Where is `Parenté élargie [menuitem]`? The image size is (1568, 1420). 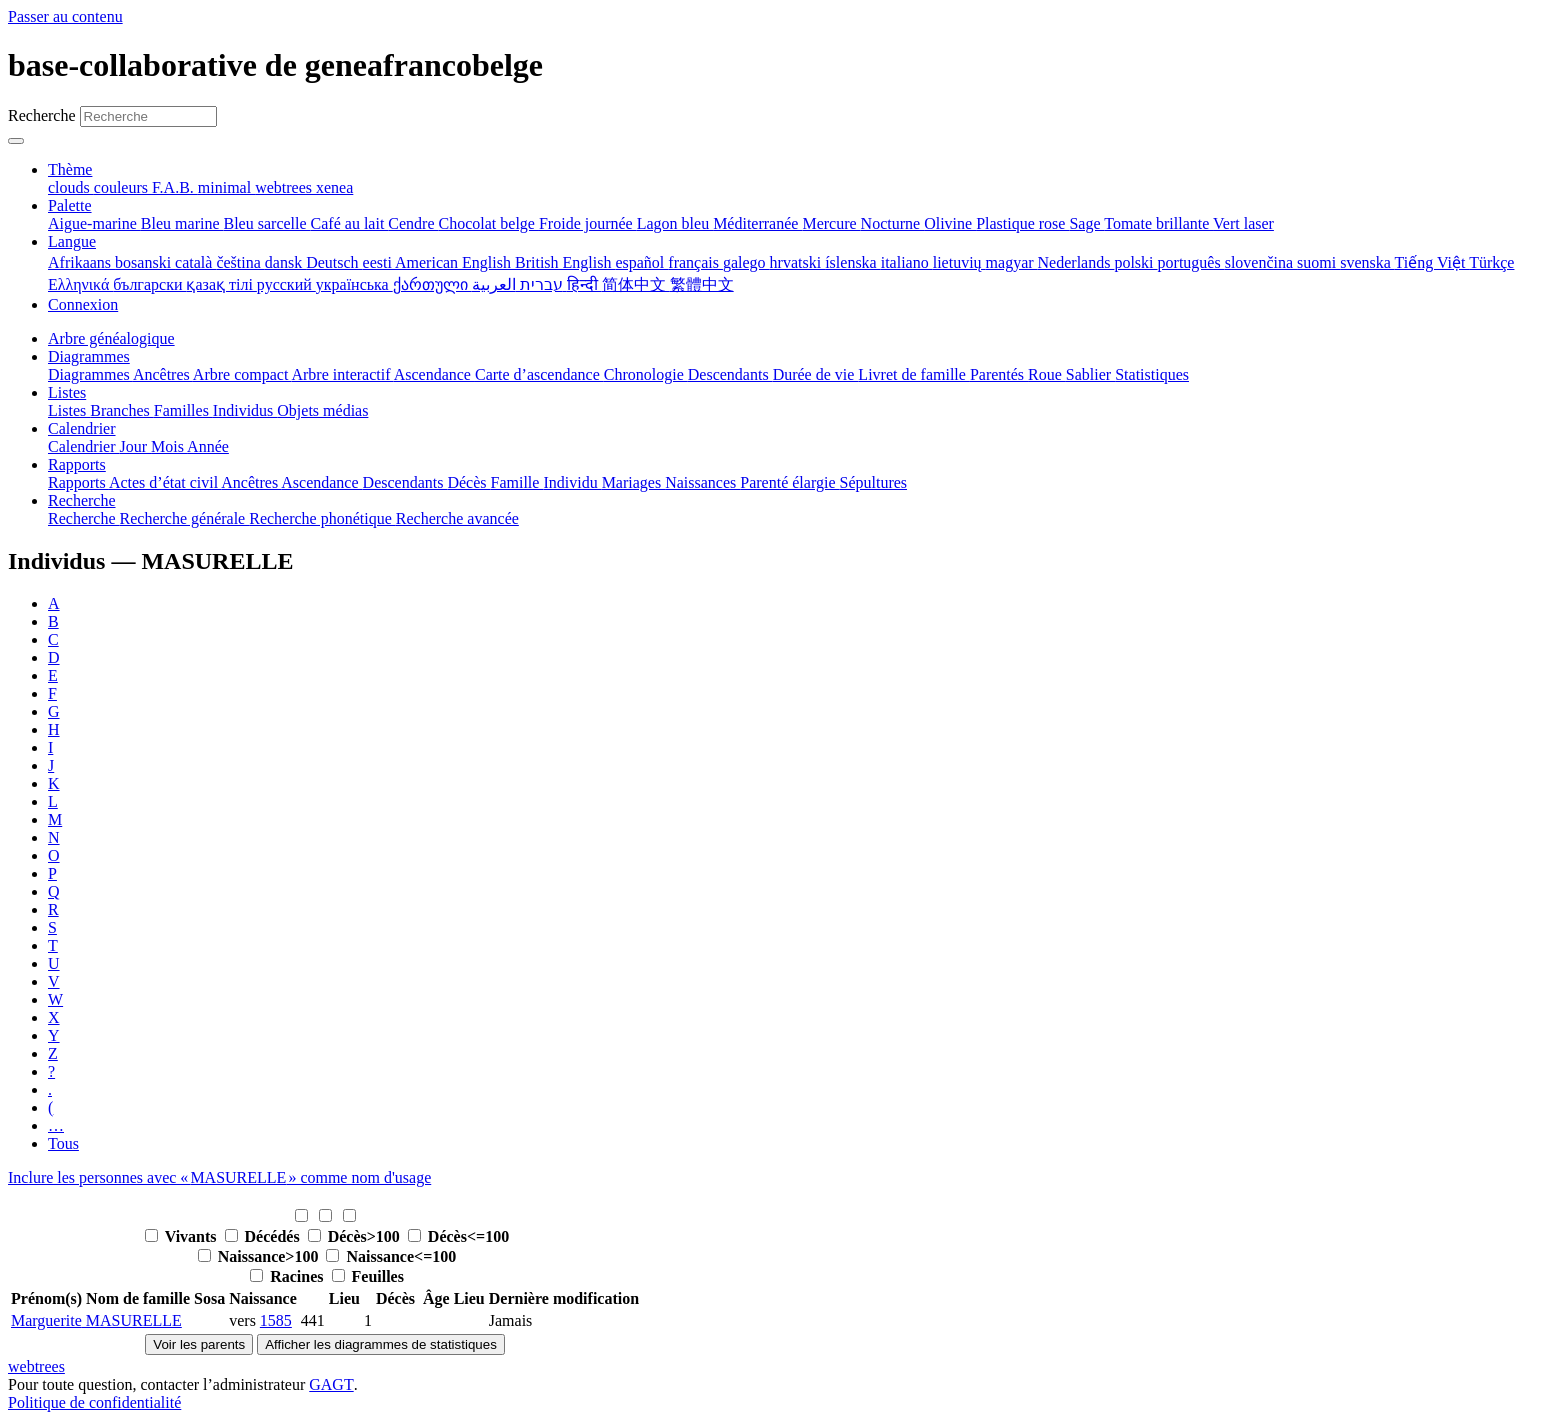 Parenté élargie [menuitem] is located at coordinates (789, 482).